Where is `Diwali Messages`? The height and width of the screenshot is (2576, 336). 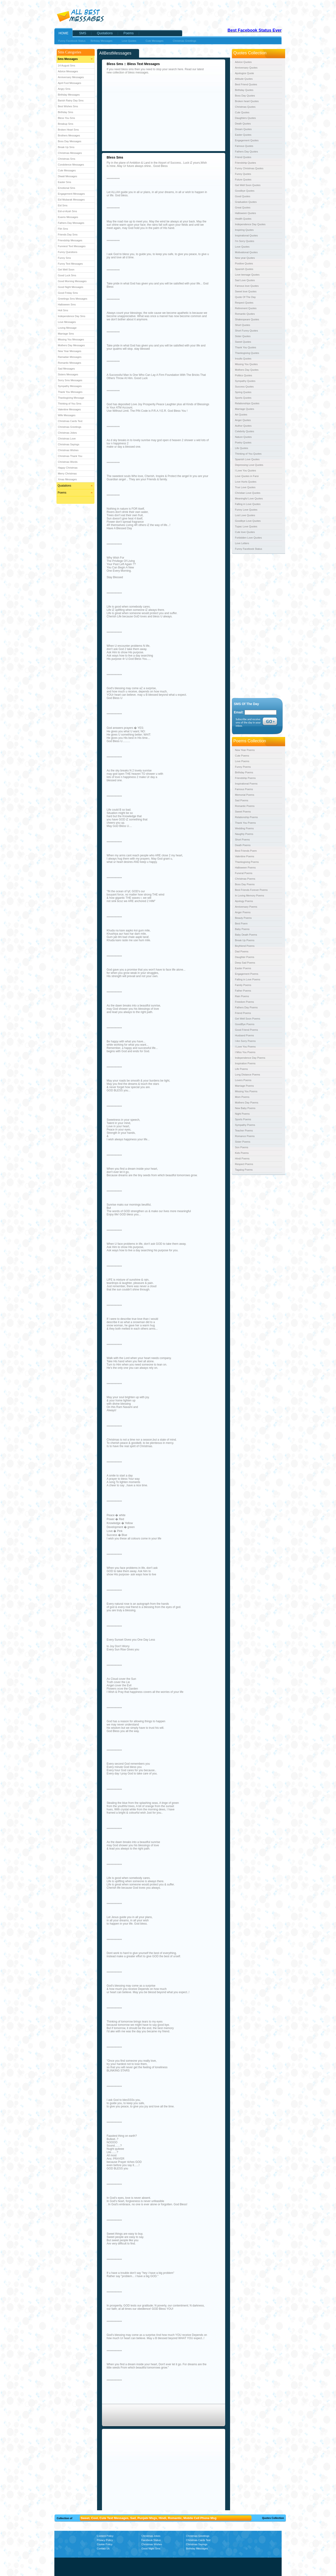 Diwali Messages is located at coordinates (67, 176).